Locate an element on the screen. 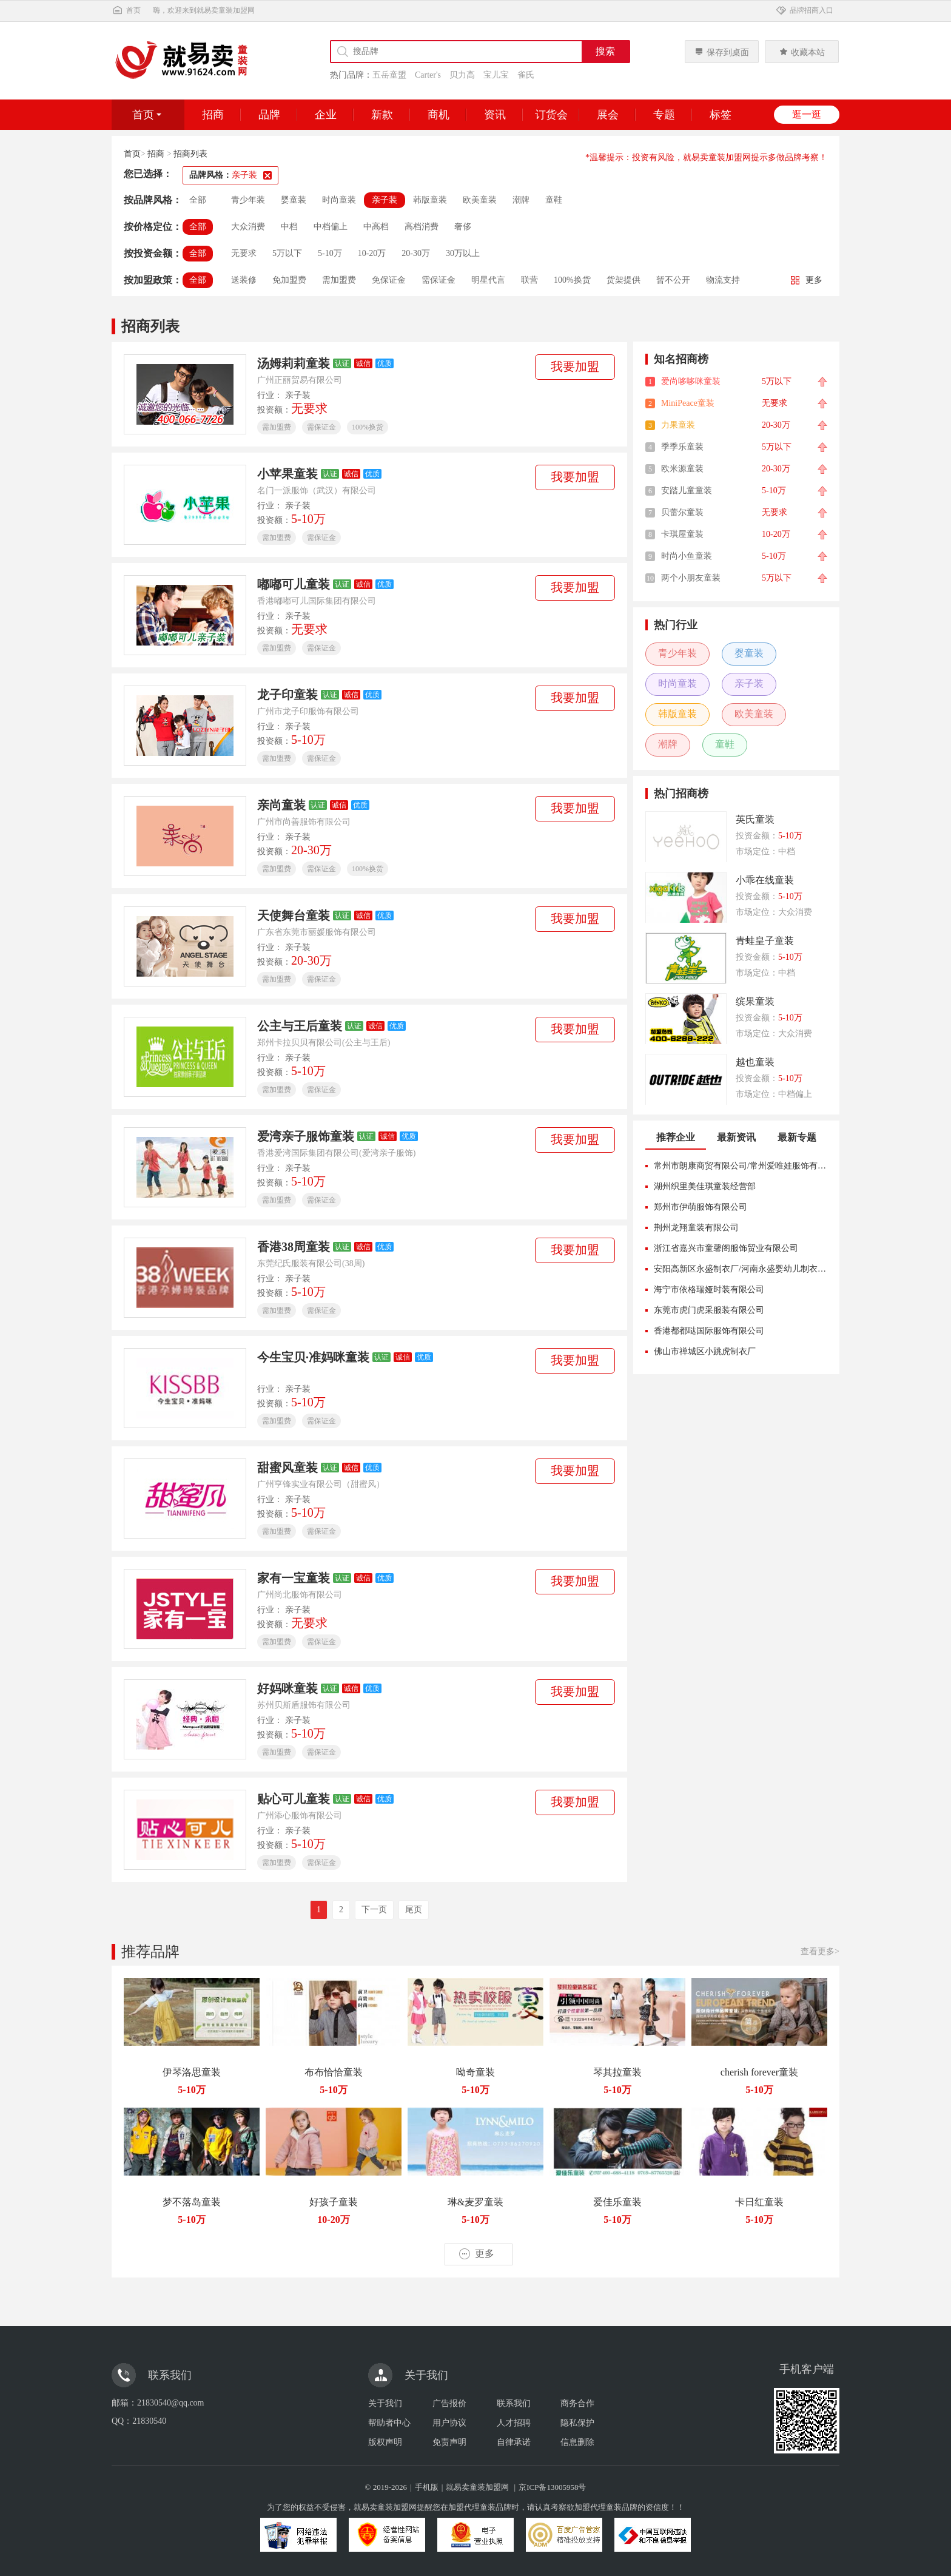 The image size is (951, 2576). 亲尚童装 is located at coordinates (281, 805).